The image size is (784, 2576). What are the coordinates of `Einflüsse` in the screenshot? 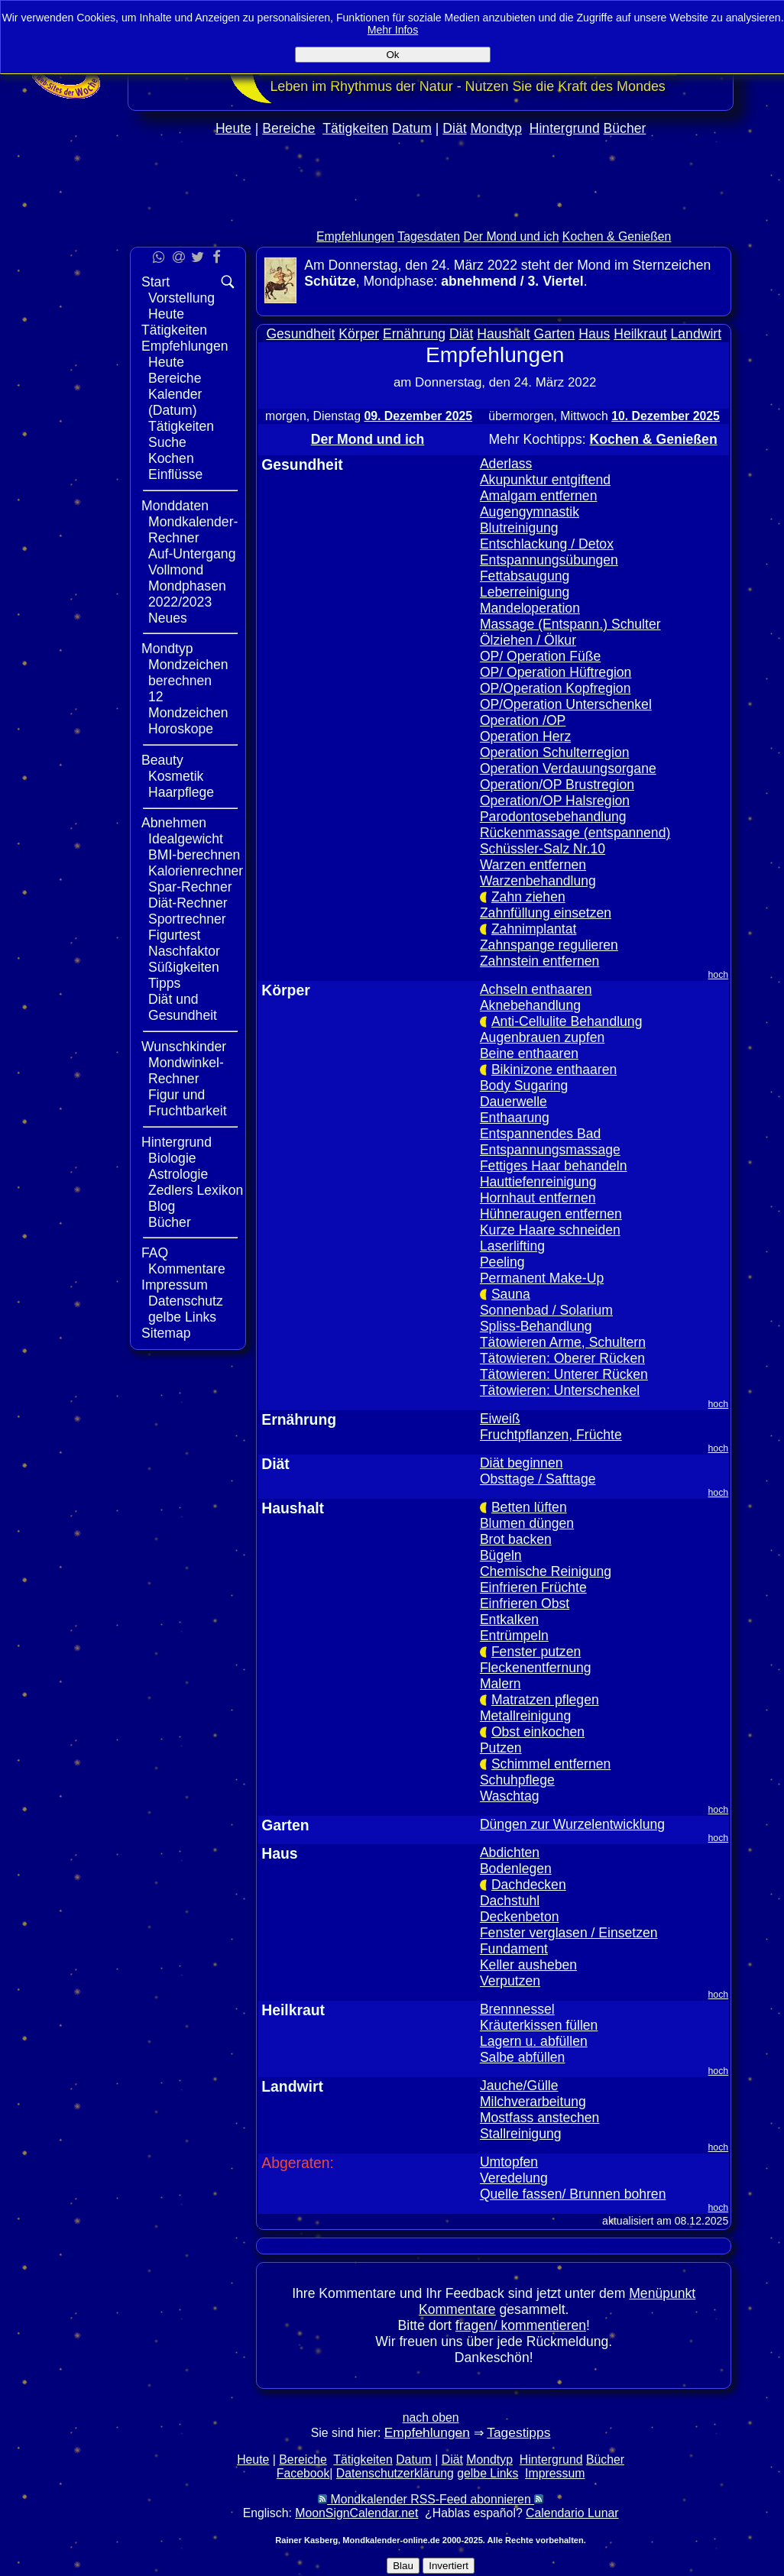 It's located at (175, 474).